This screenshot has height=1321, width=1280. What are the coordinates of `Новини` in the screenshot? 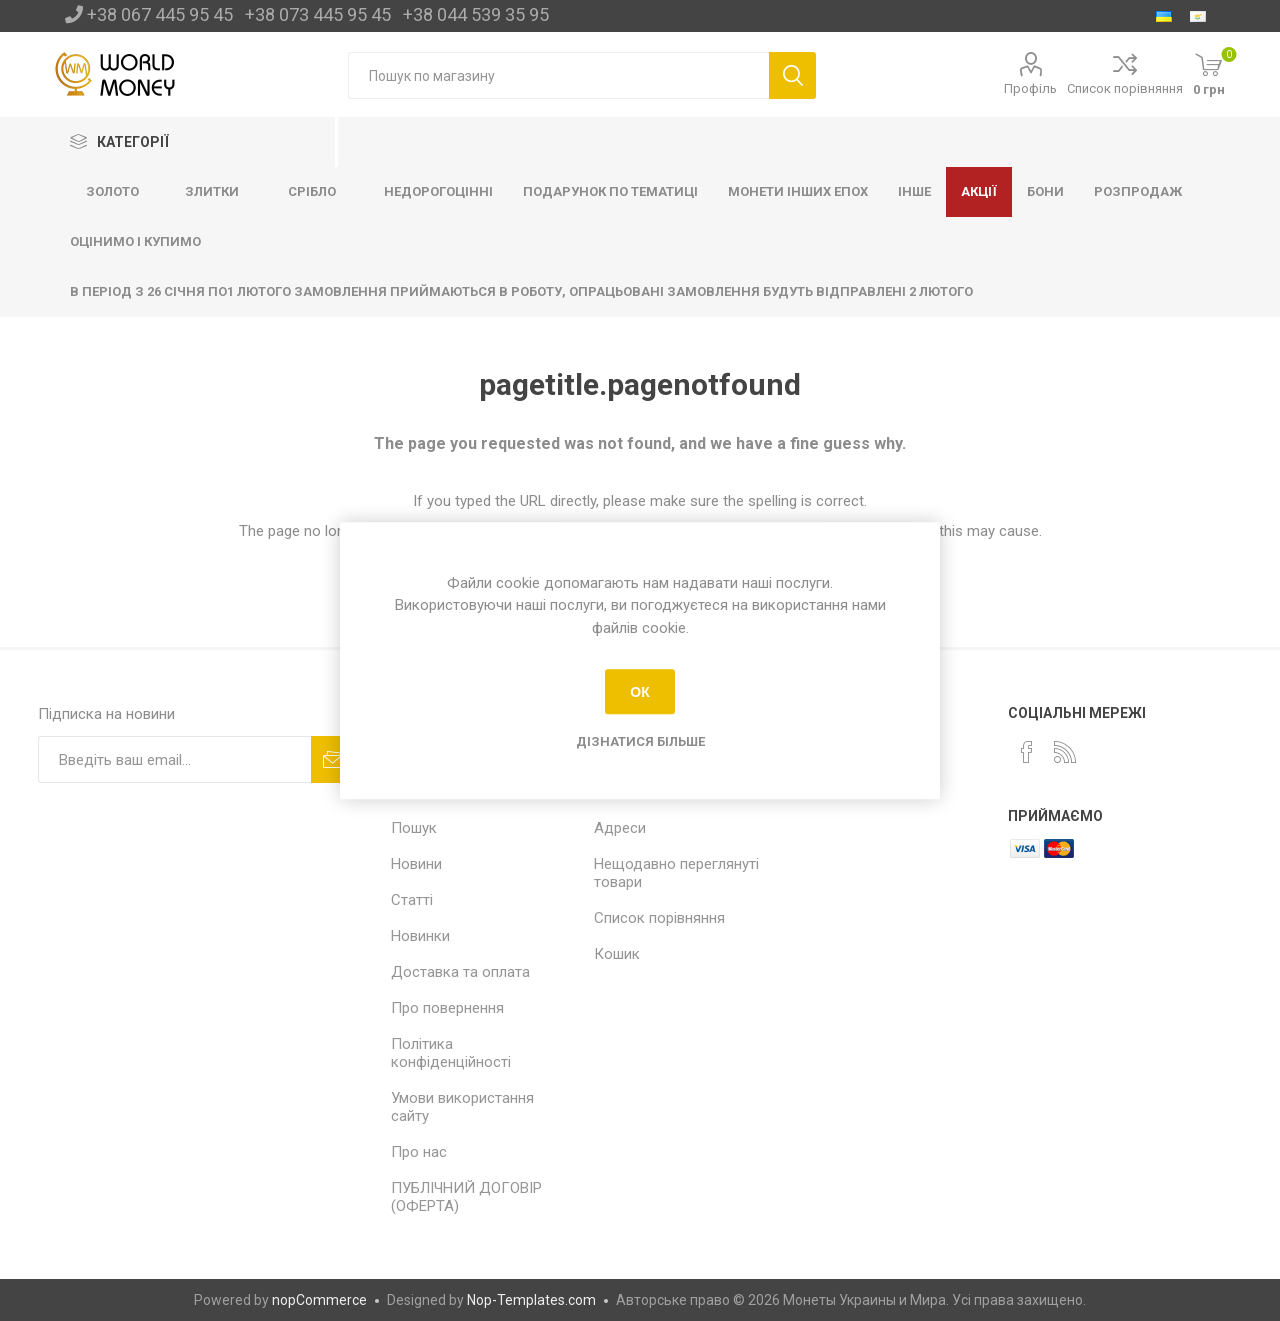 It's located at (416, 864).